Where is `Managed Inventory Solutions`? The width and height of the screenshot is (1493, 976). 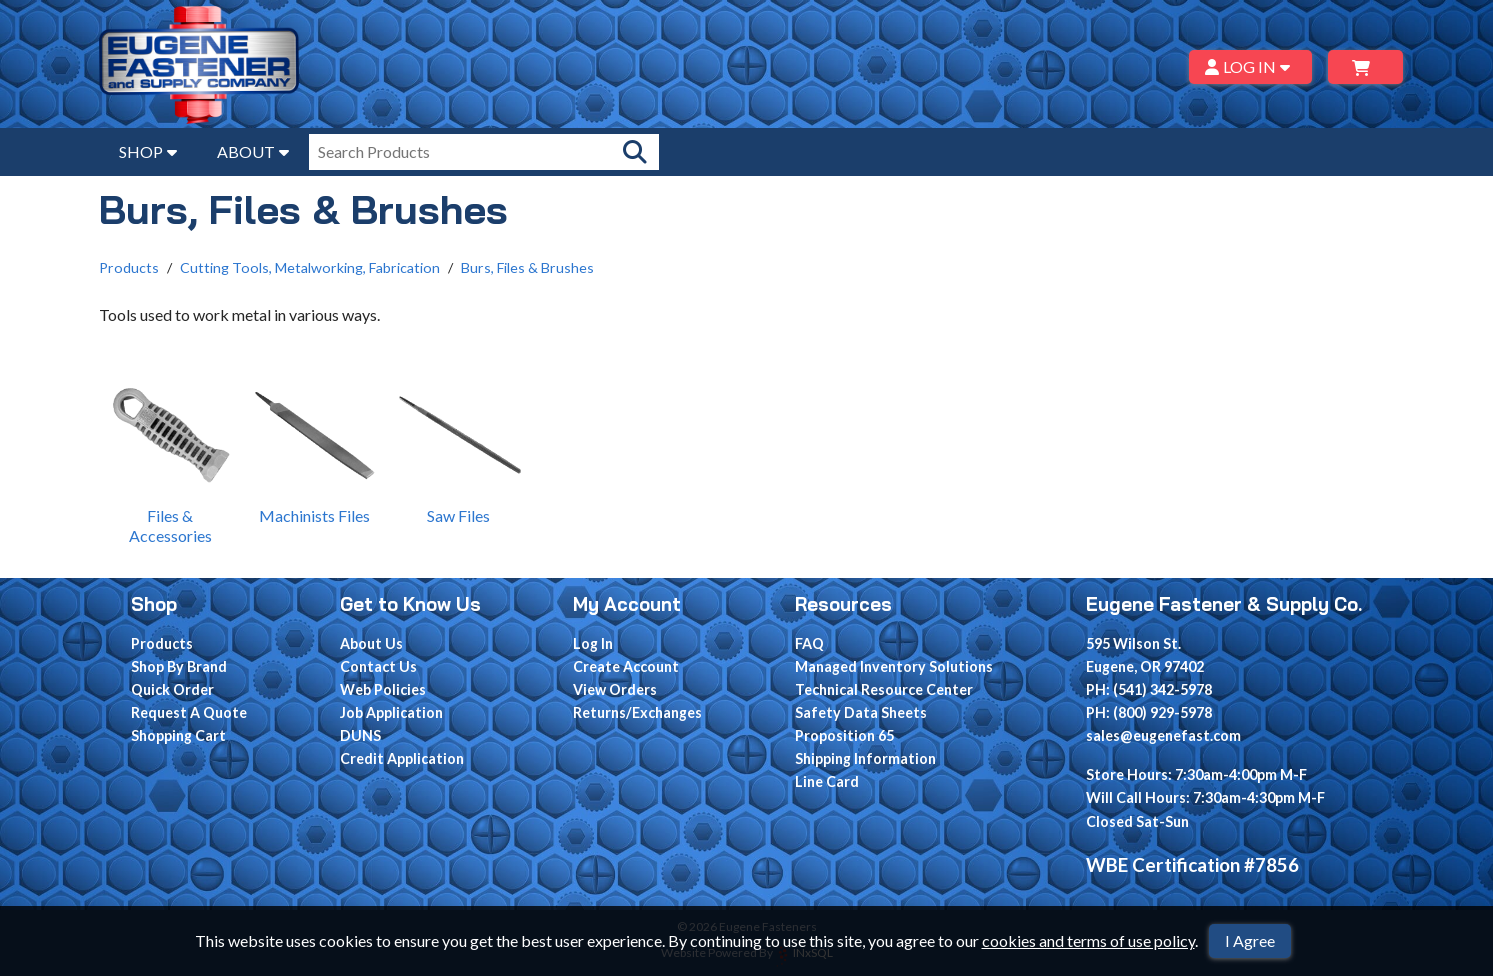
Managed Inventory Solutions is located at coordinates (894, 666).